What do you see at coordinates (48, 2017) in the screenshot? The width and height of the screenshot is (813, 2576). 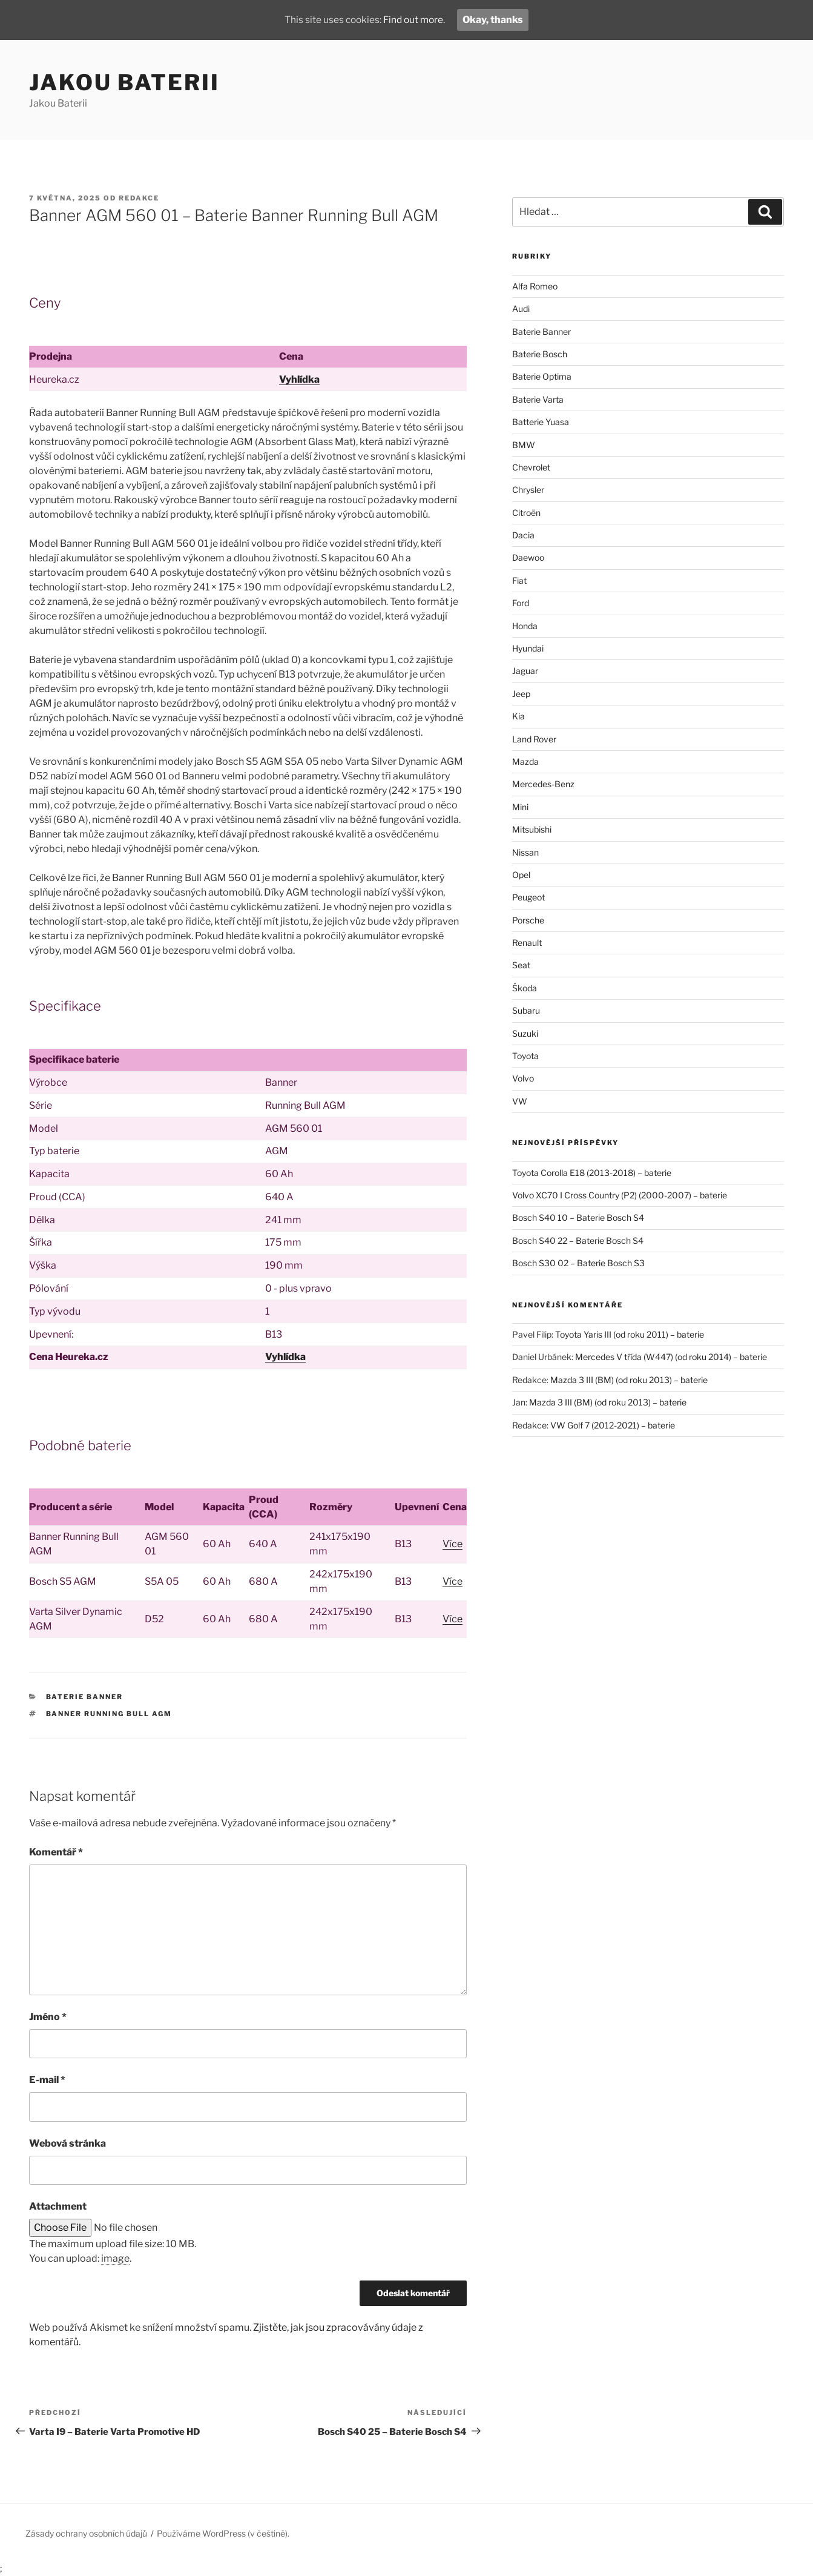 I see `Jméno` at bounding box center [48, 2017].